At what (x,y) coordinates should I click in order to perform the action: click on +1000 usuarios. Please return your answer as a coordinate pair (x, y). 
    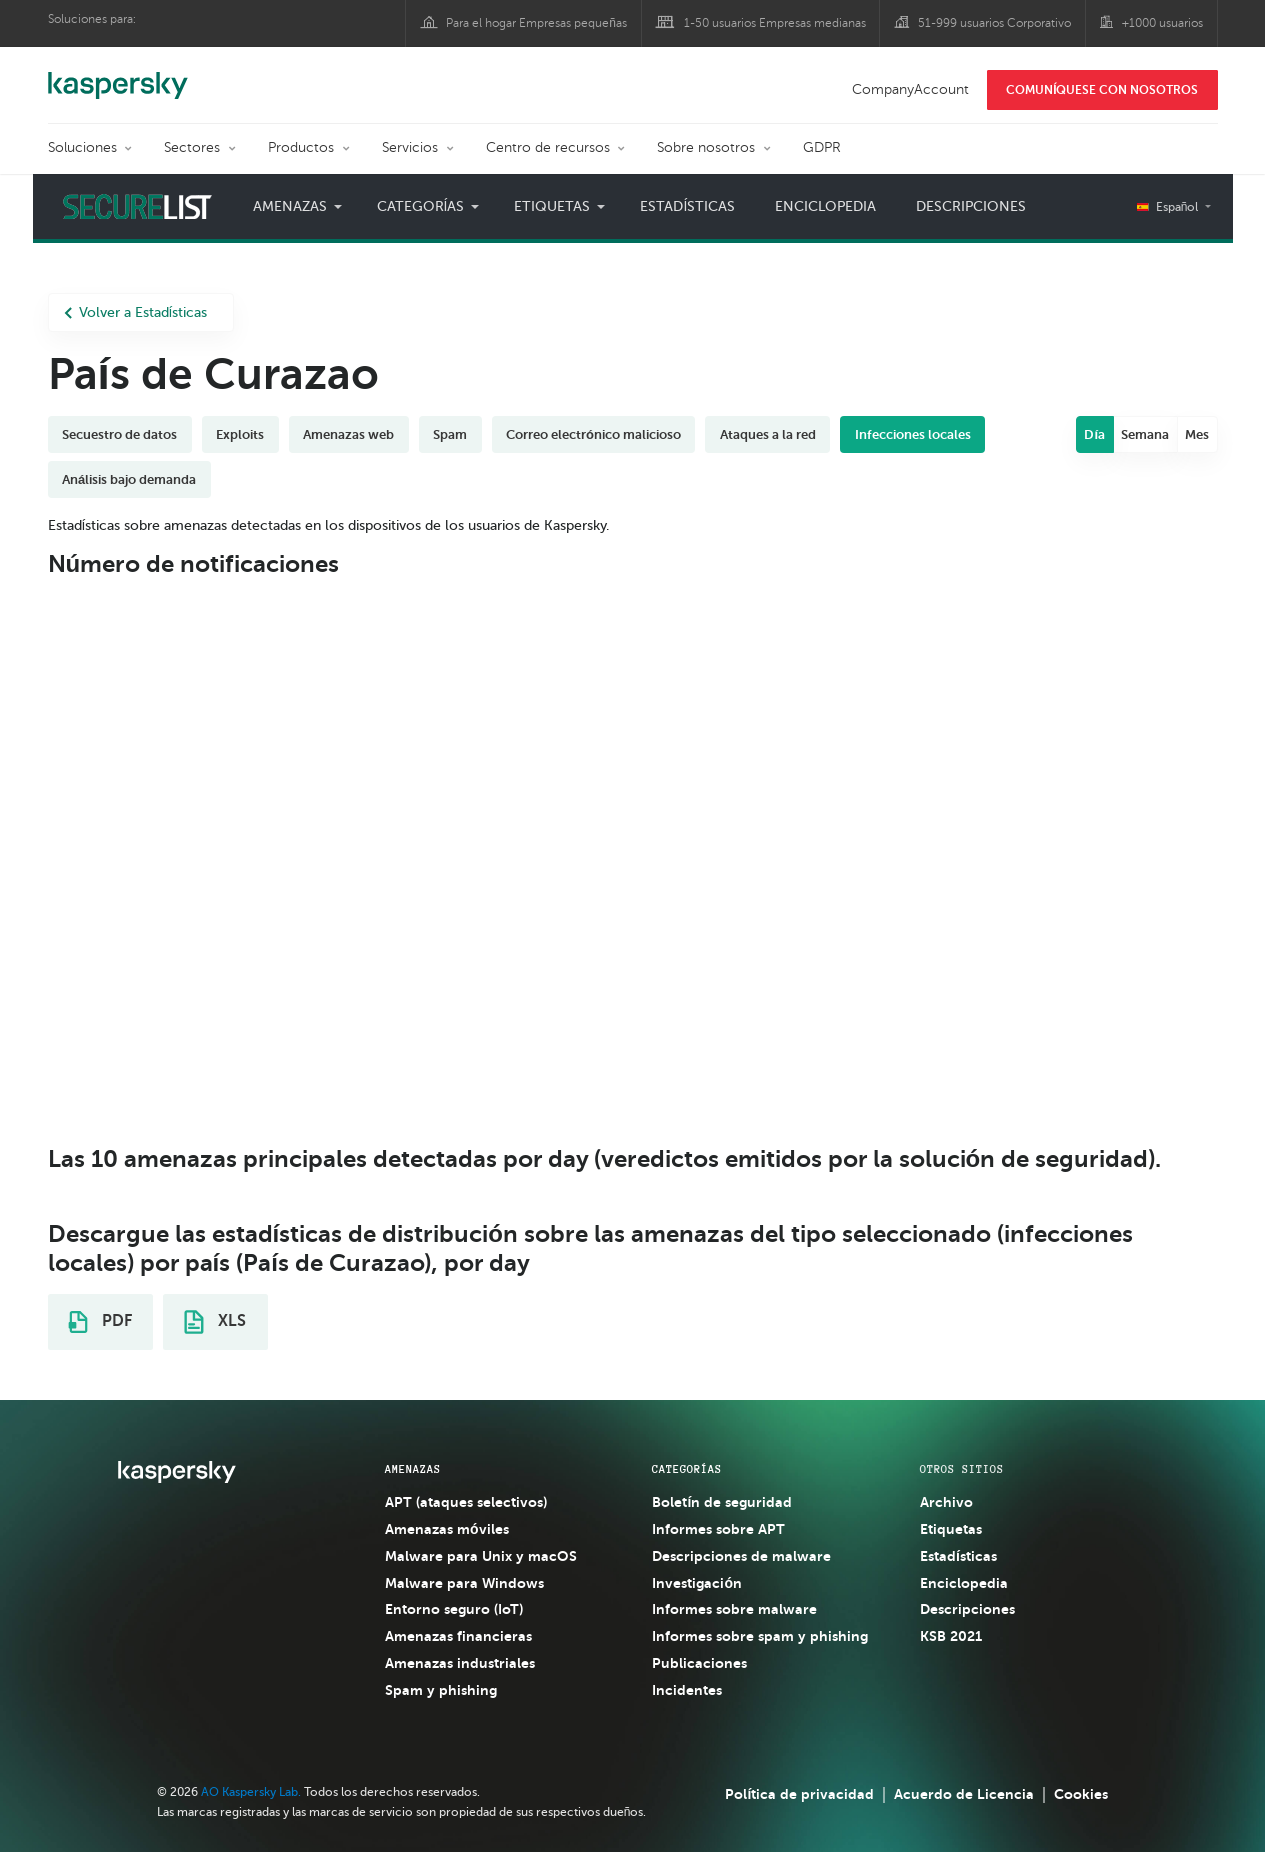
    Looking at the image, I should click on (1162, 23).